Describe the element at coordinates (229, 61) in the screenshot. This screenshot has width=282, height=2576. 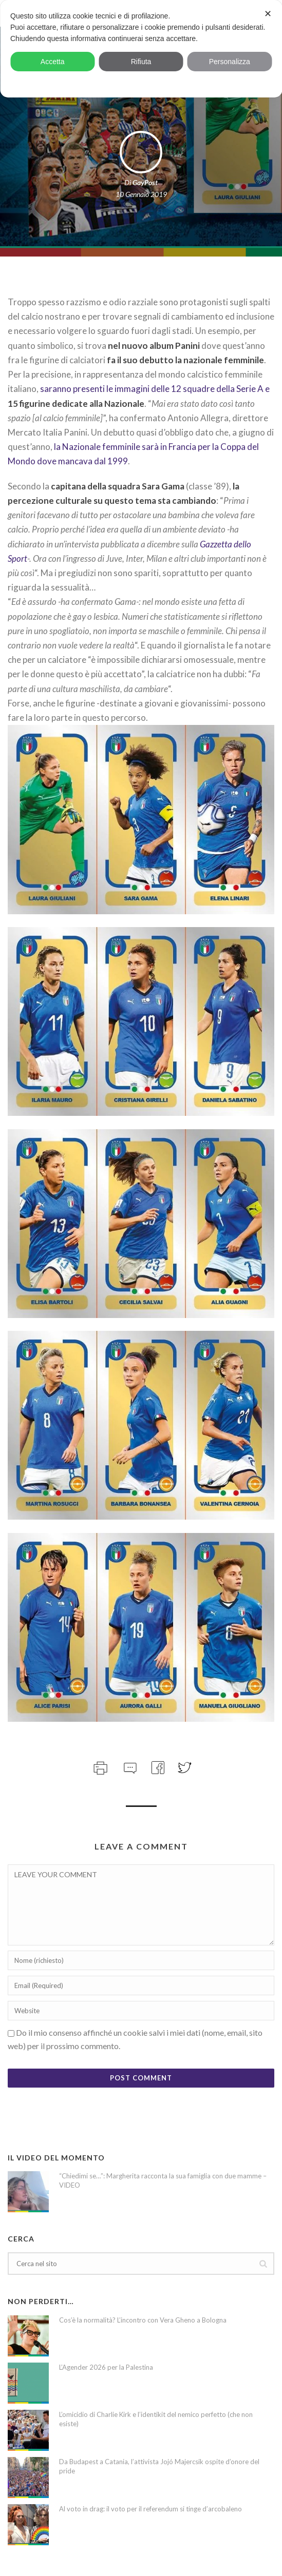
I see `Personalizza [button]` at that location.